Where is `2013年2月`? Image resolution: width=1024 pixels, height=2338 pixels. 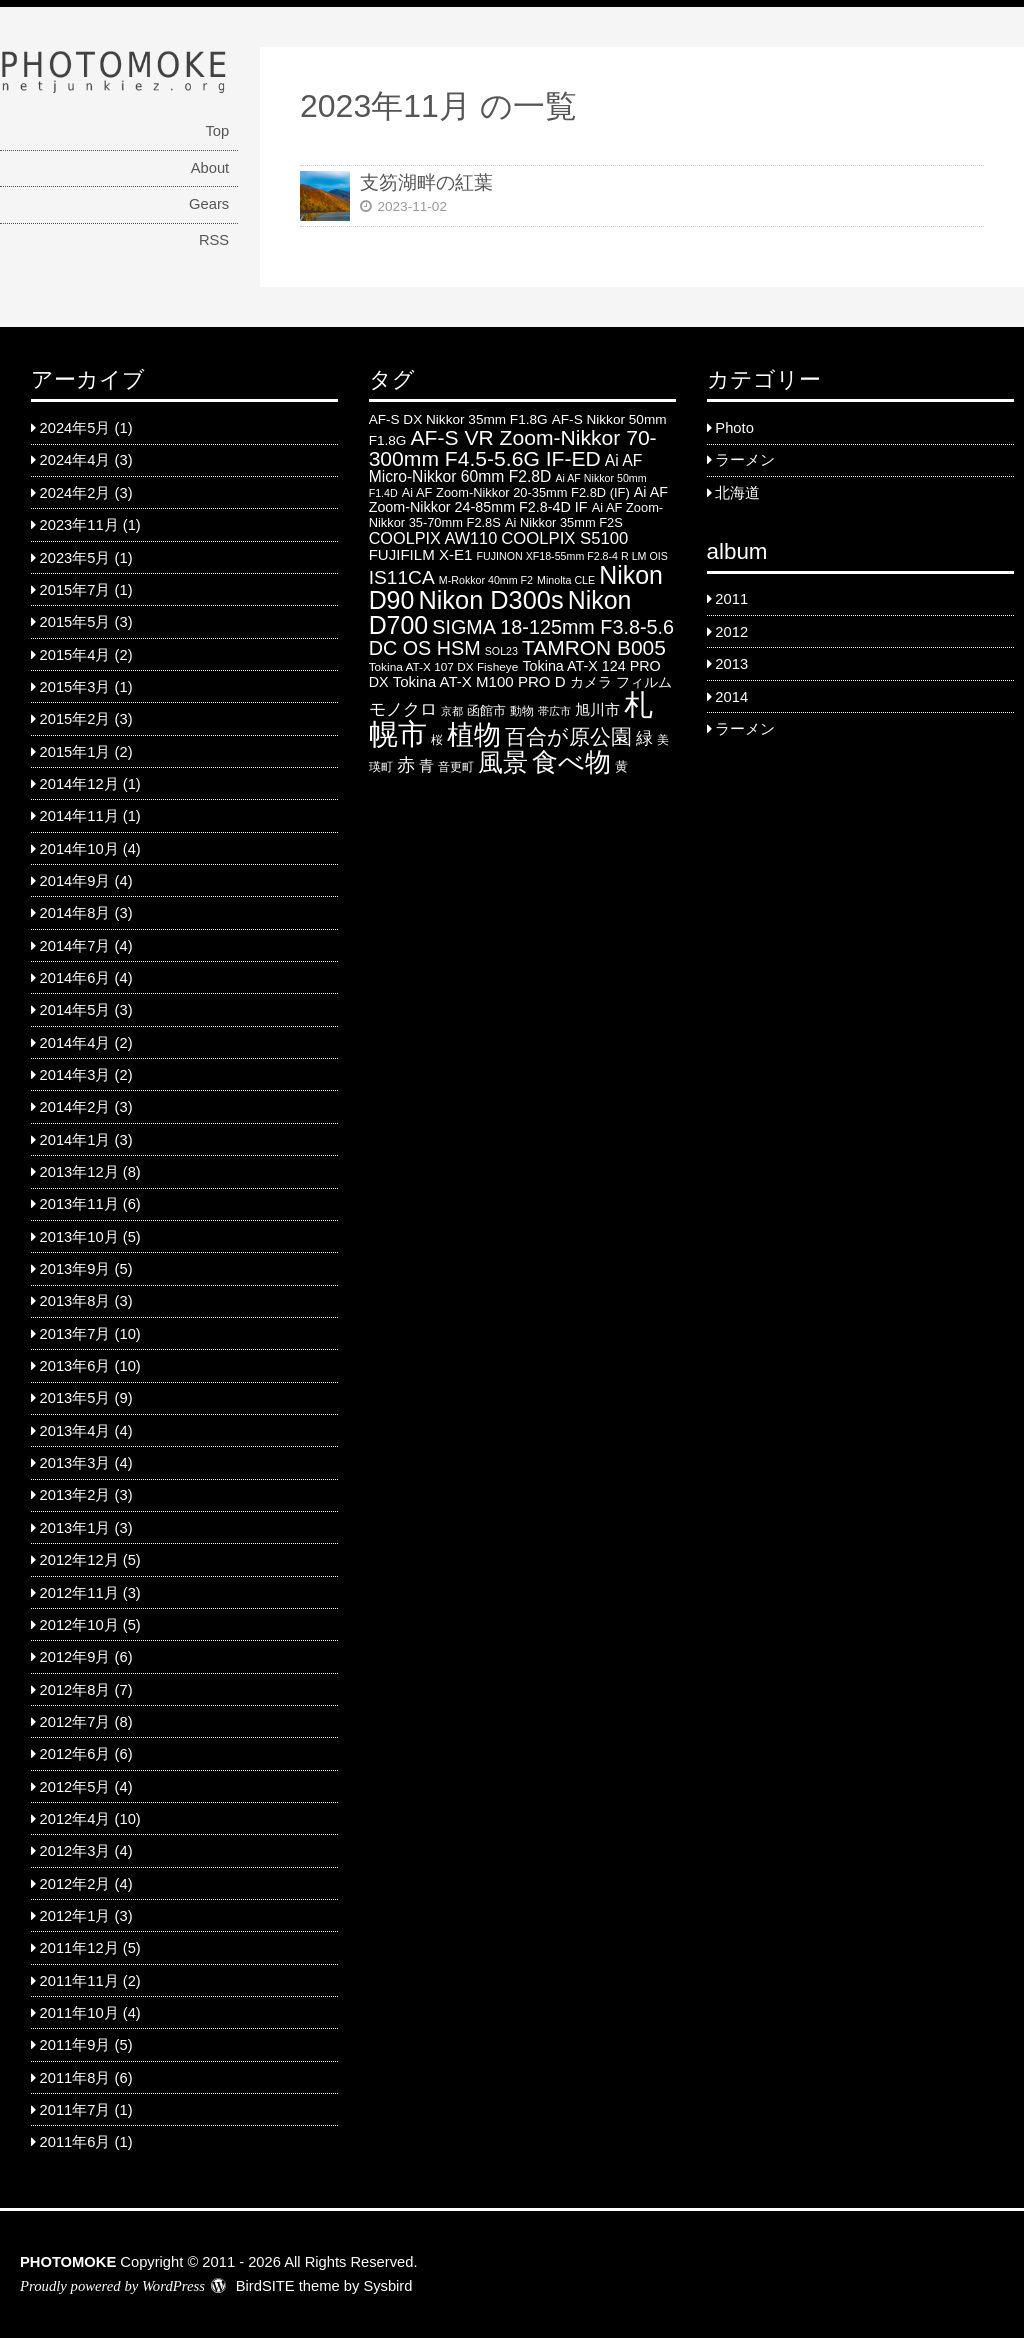 2013年2月 is located at coordinates (75, 1495).